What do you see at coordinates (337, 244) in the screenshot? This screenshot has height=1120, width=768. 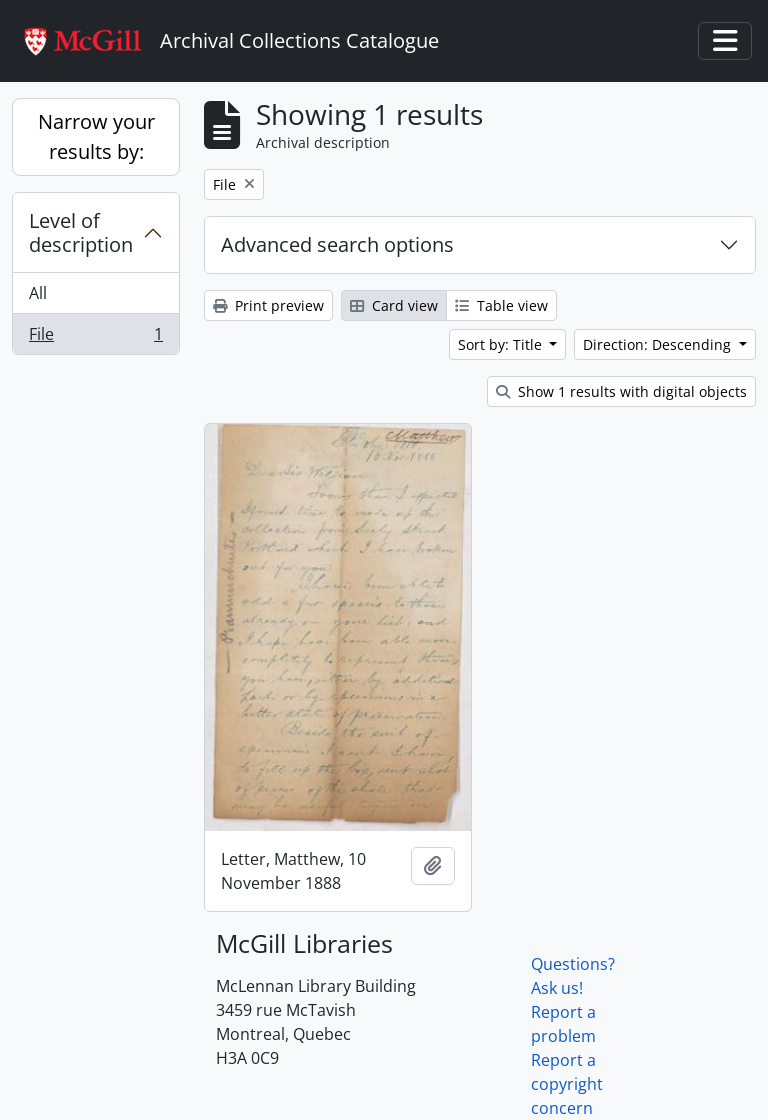 I see `Advanced search options` at bounding box center [337, 244].